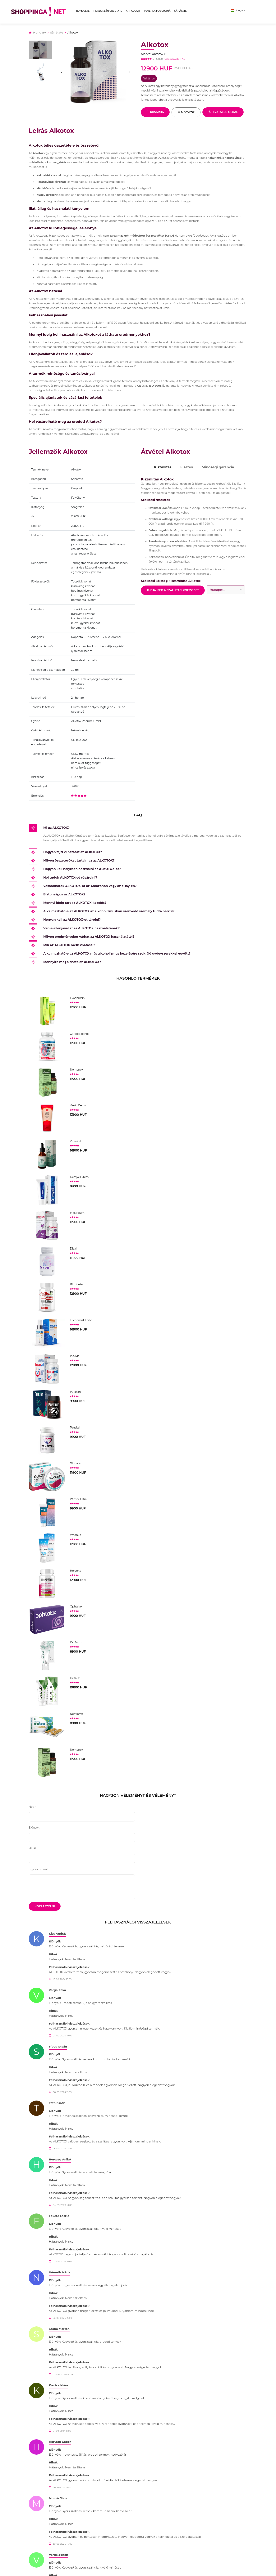  Describe the element at coordinates (186, 467) in the screenshot. I see `Fizetés [tab]` at that location.